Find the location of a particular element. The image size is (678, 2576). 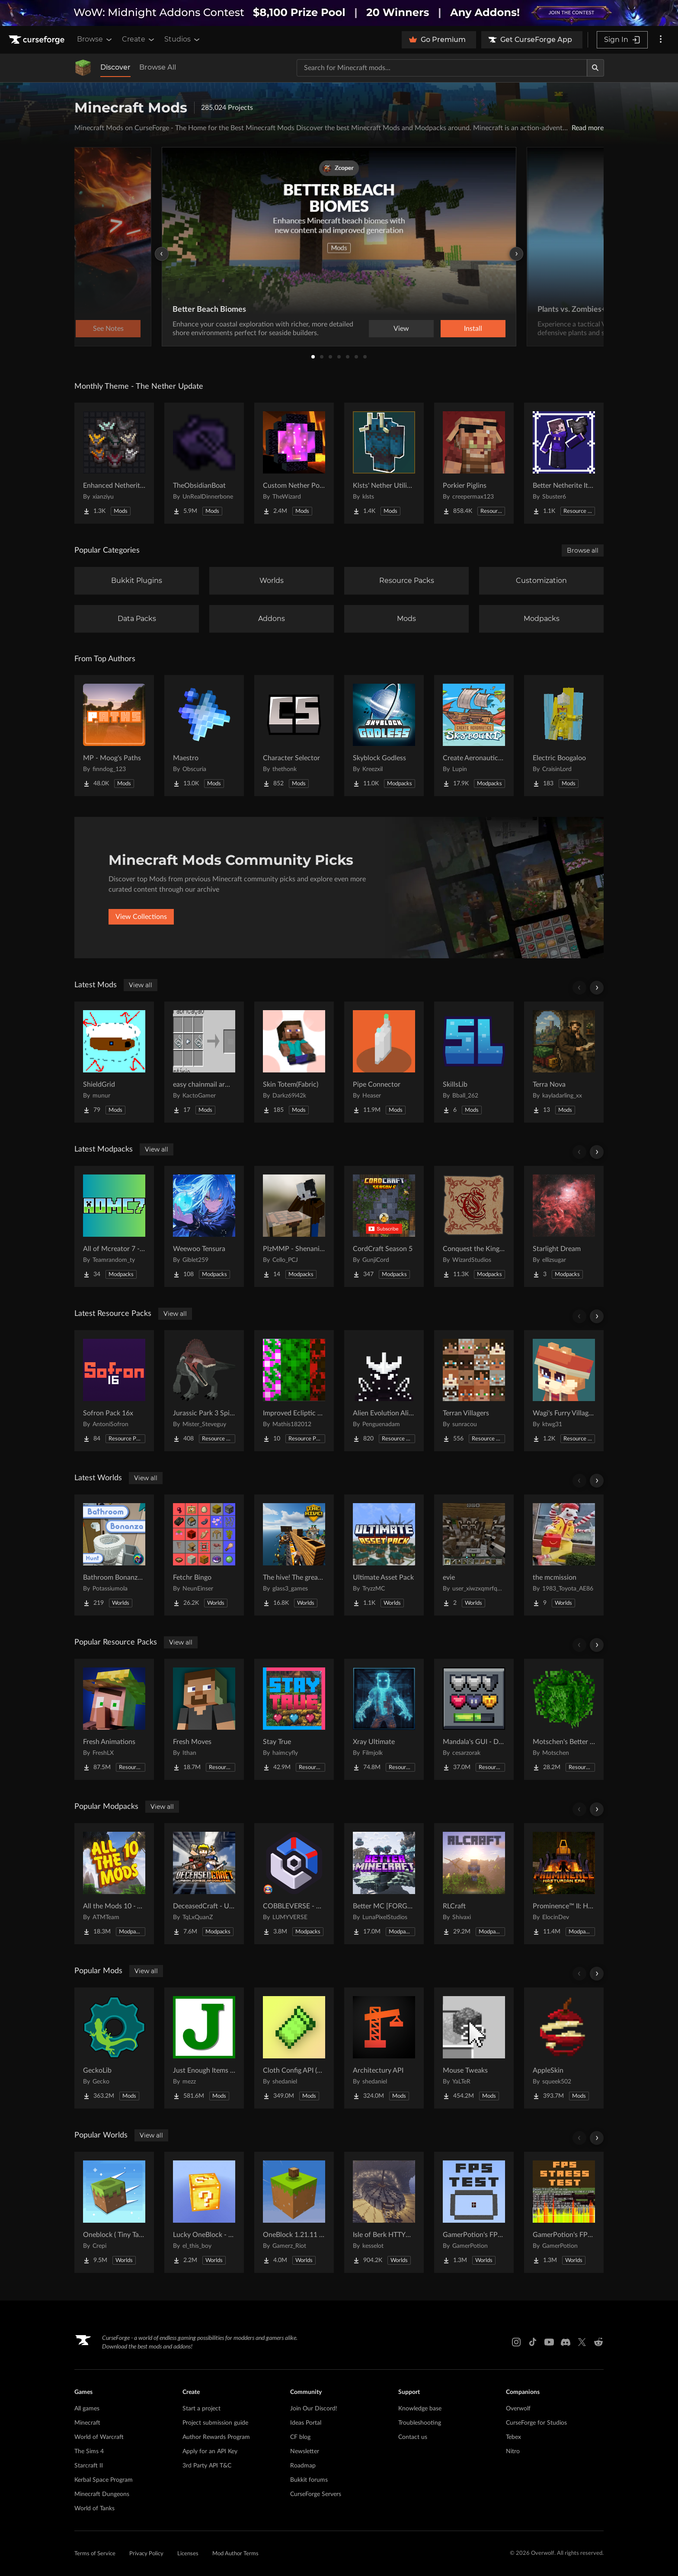

[Go to COBBLEVERSE - Pokemon Adventure [Cobblemon] Project Page] is located at coordinates (294, 1883).